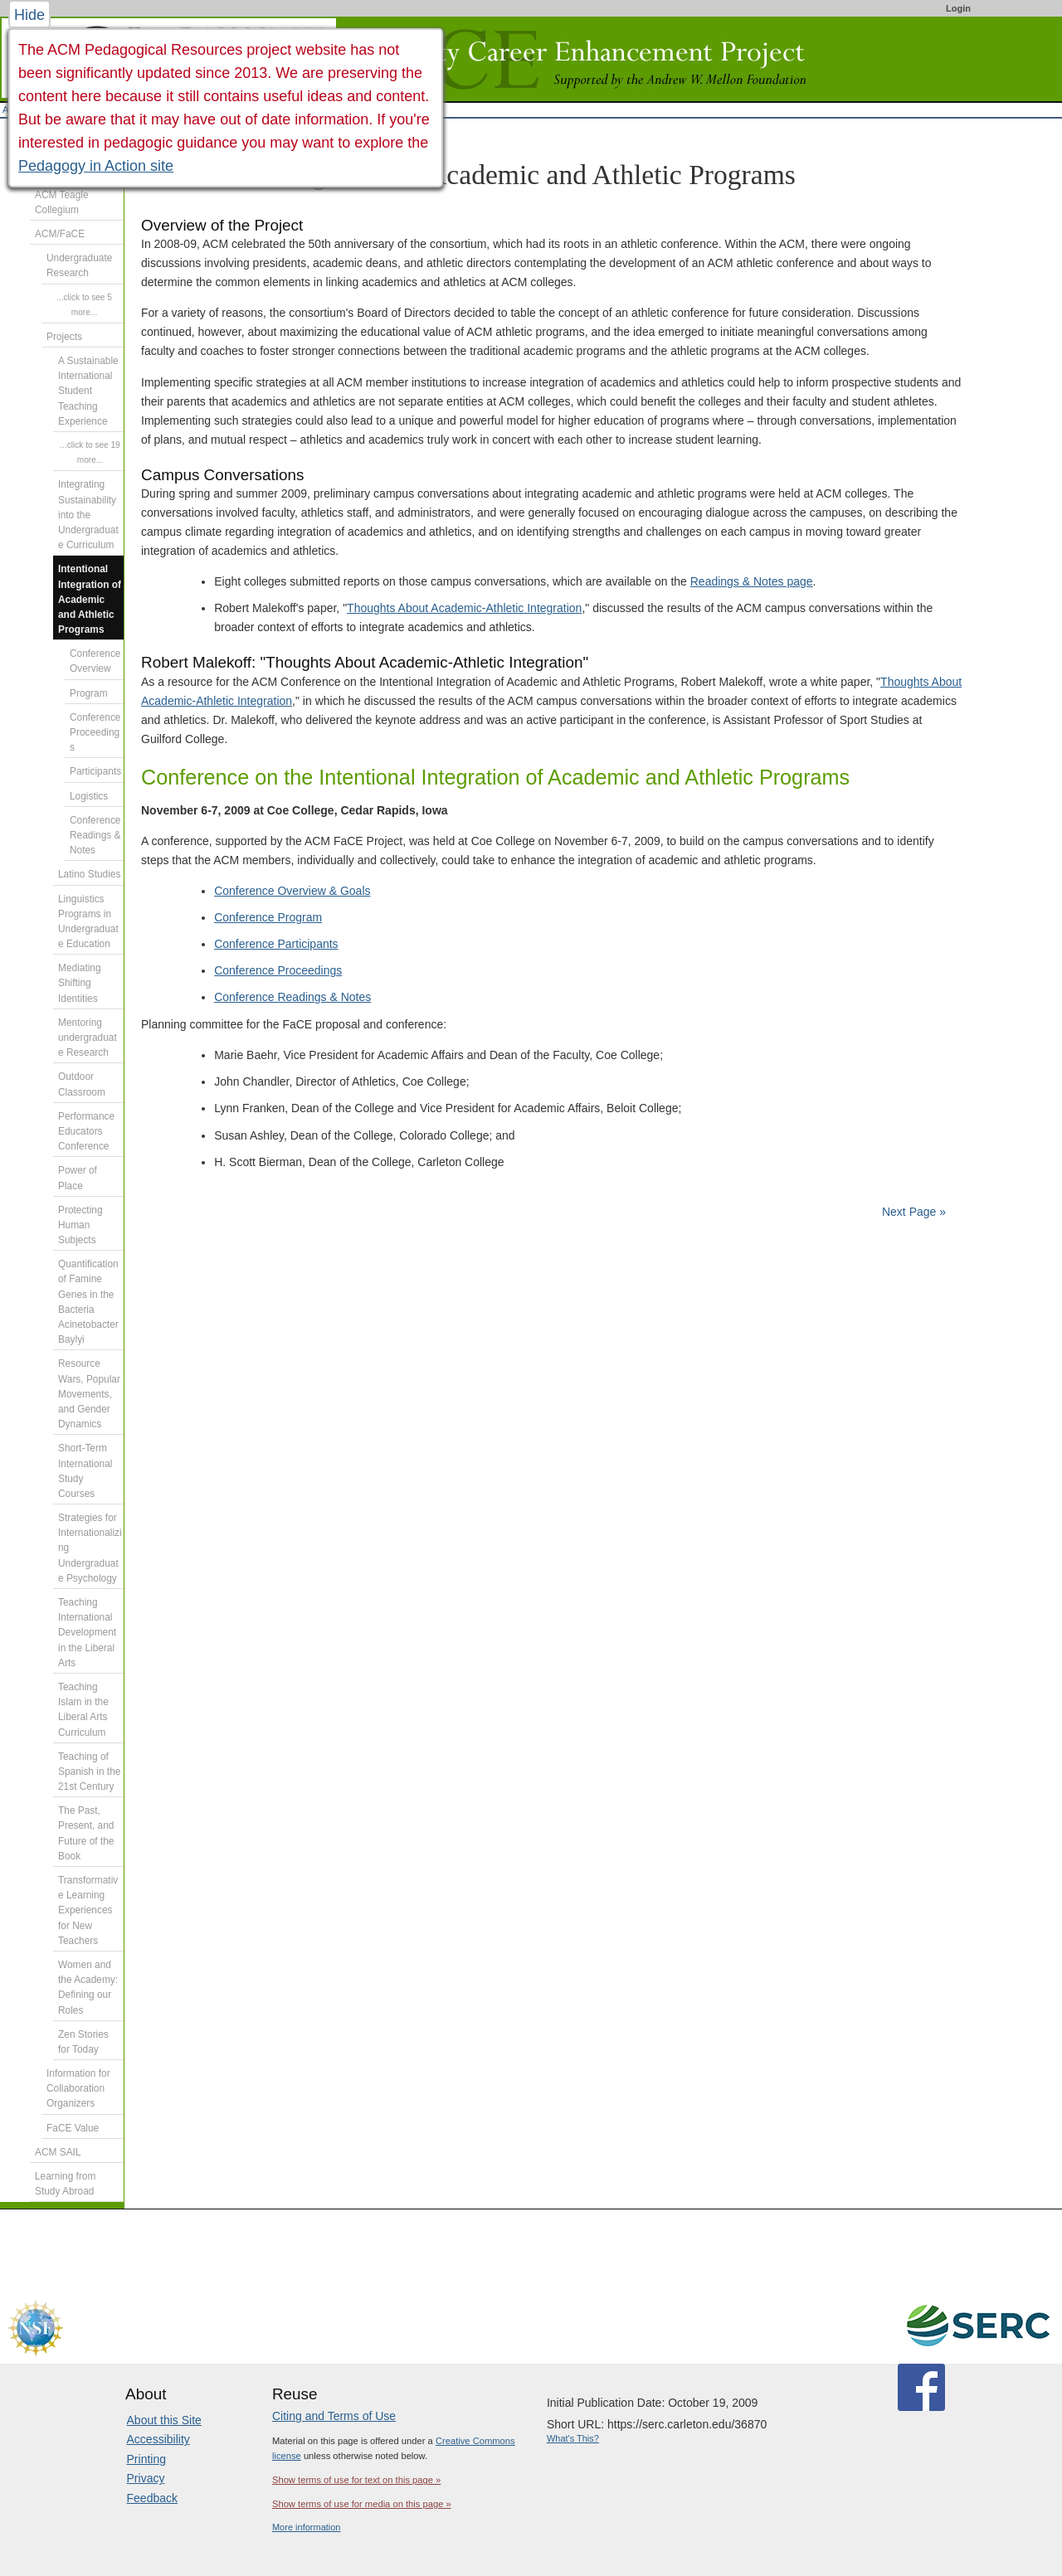  What do you see at coordinates (306, 2527) in the screenshot?
I see `More information` at bounding box center [306, 2527].